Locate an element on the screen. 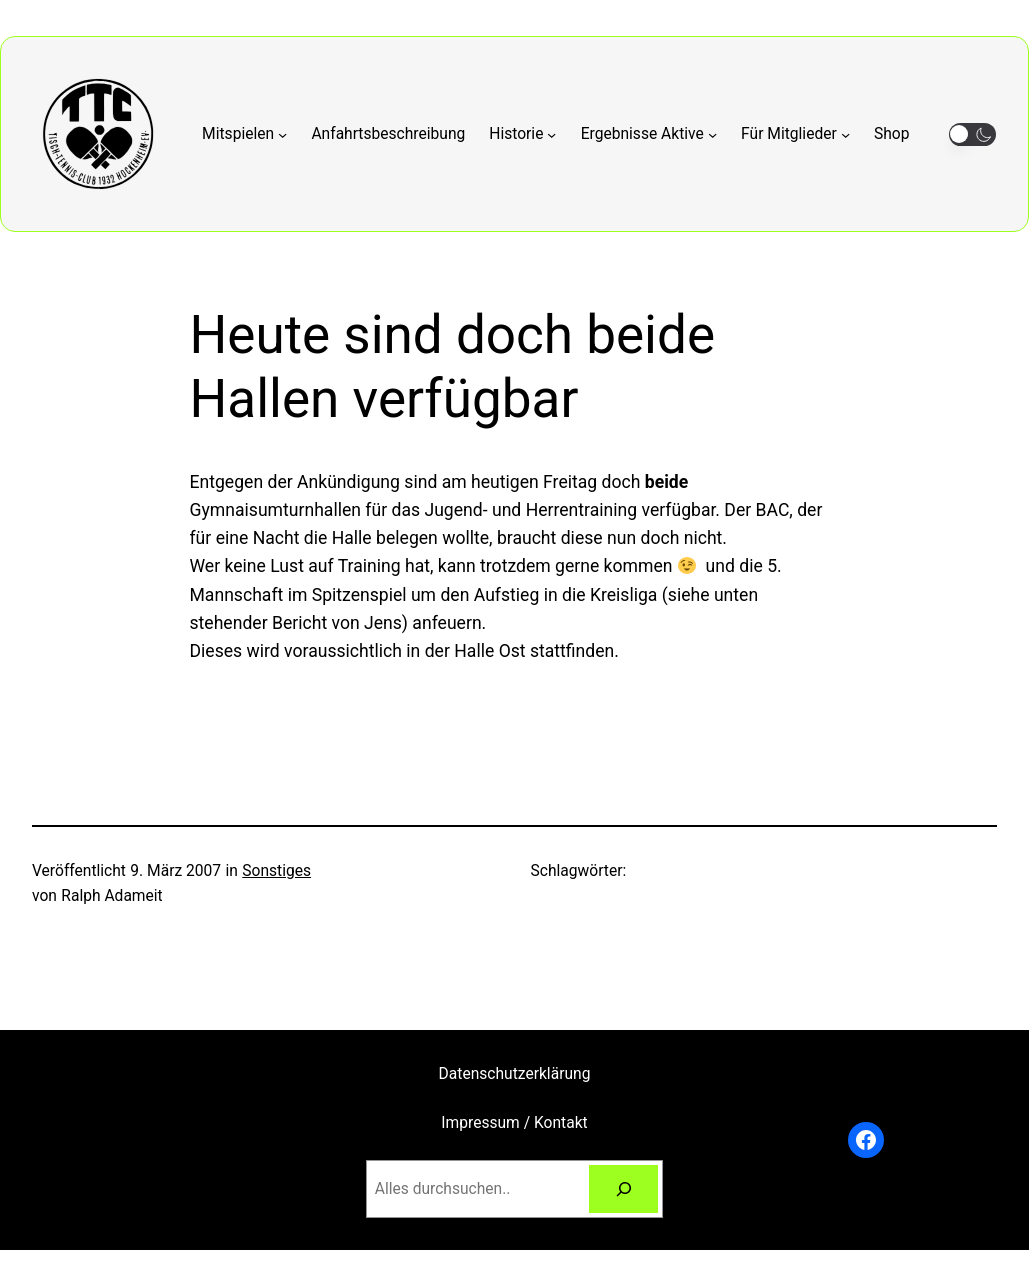  [button] is located at coordinates (972, 134).